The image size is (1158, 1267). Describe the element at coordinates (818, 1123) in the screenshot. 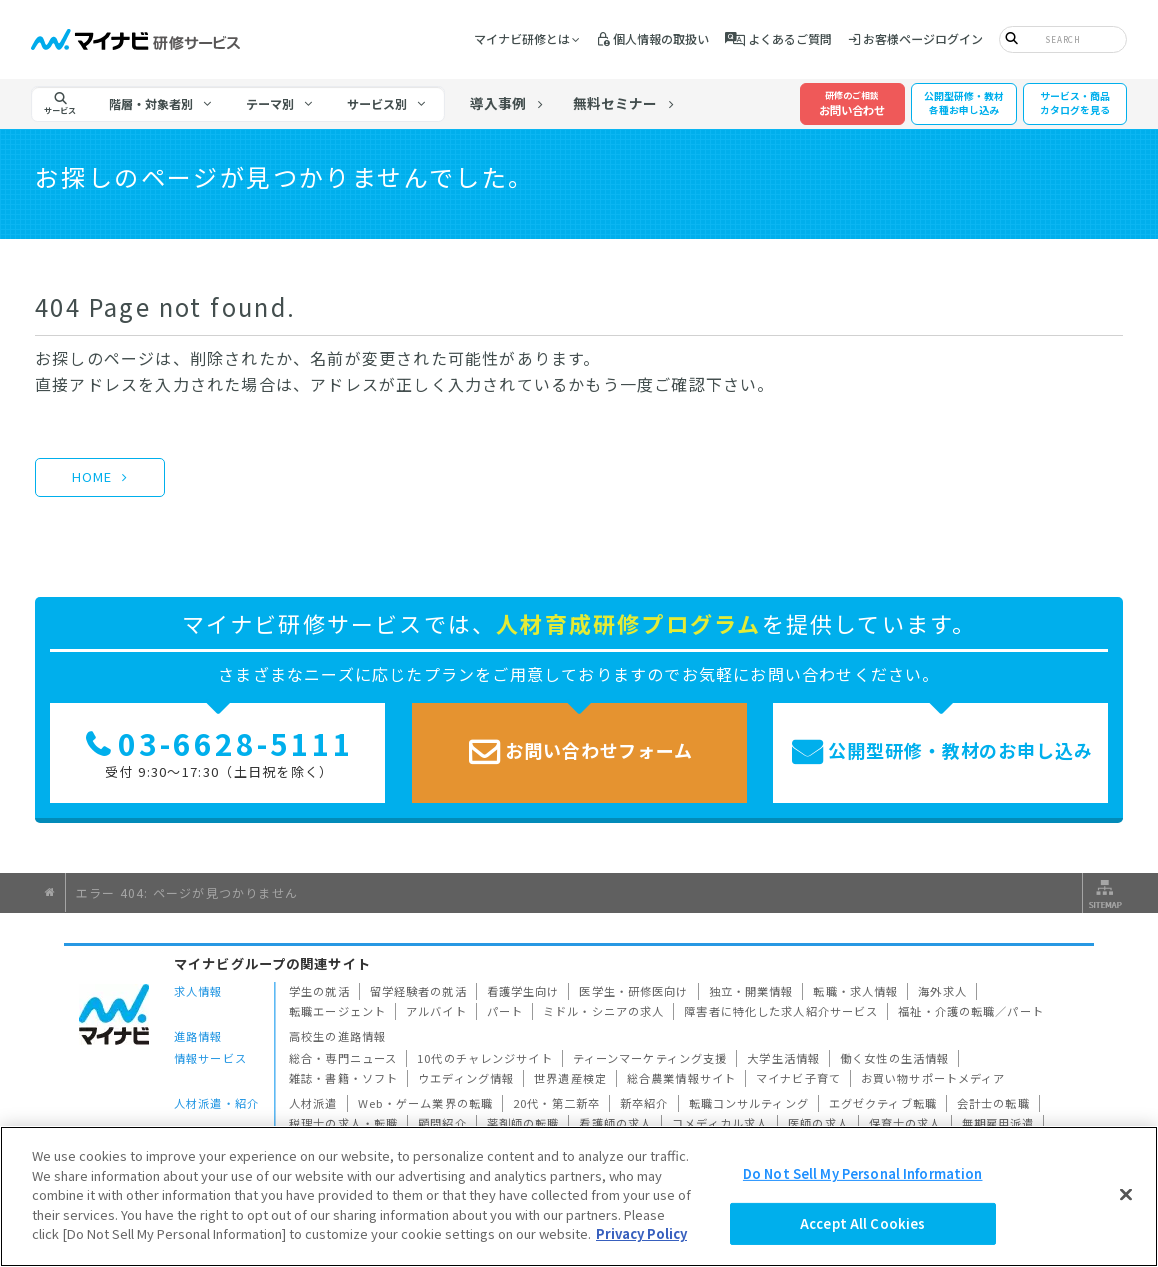

I see `医師の求人` at that location.